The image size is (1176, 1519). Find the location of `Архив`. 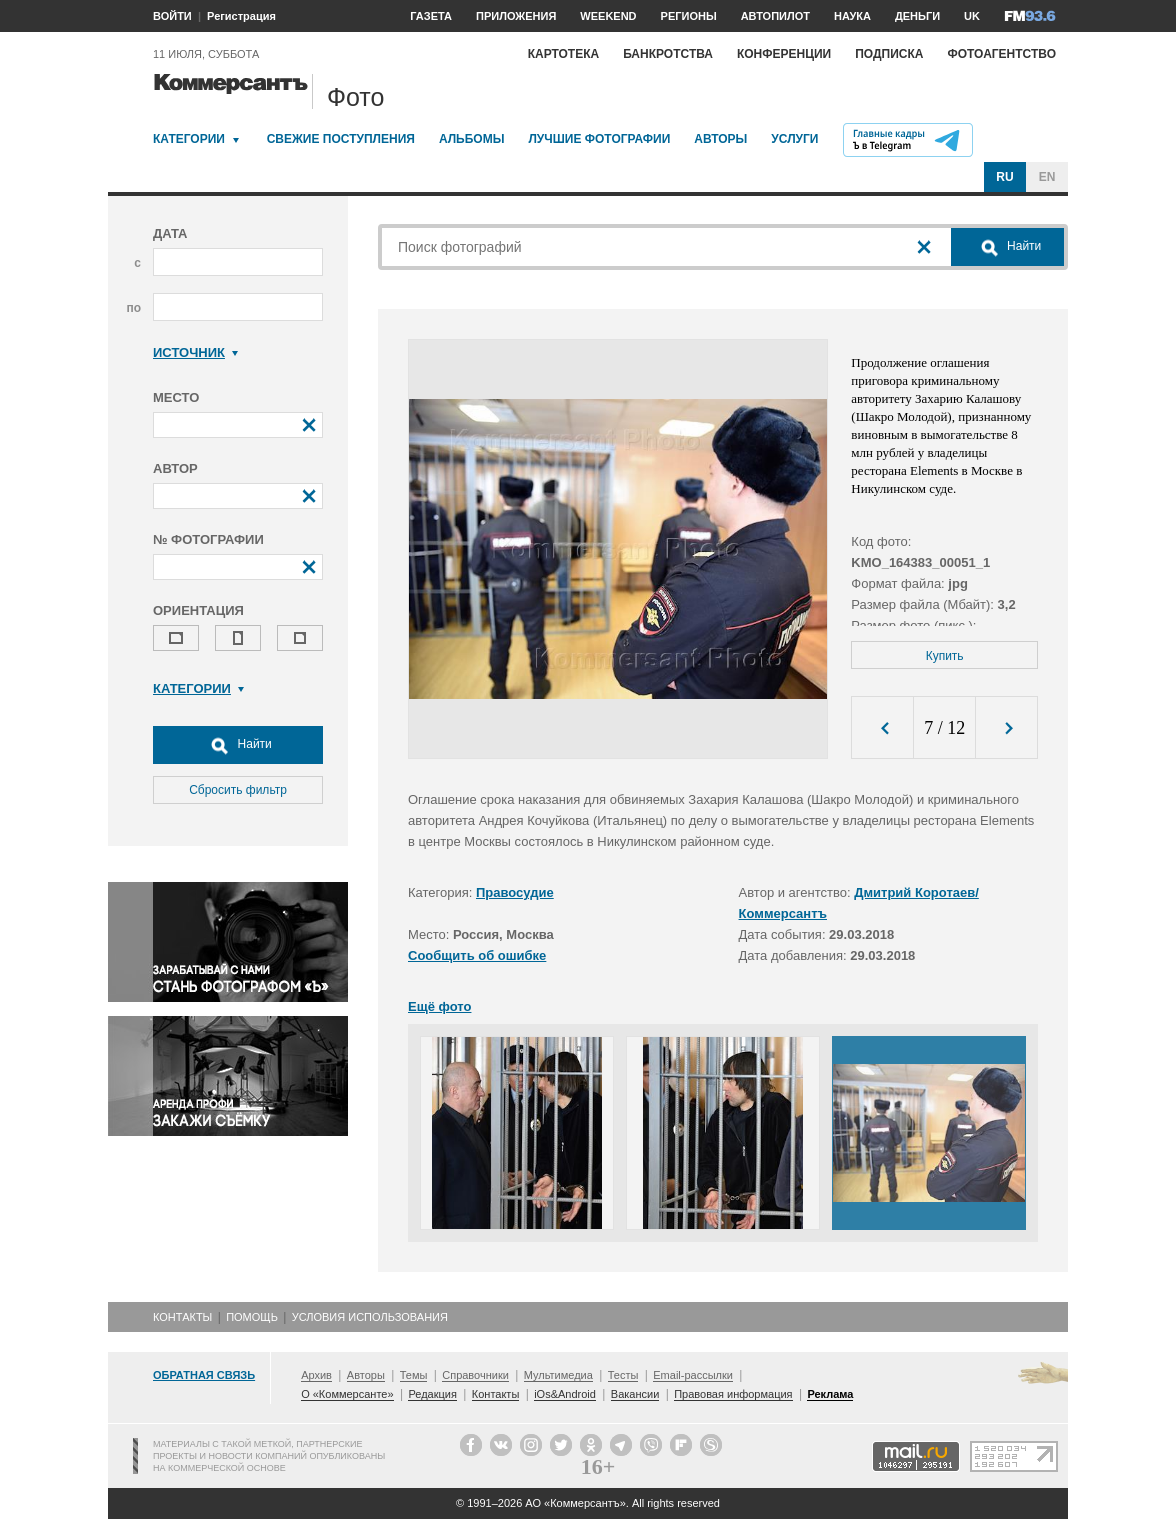

Архив is located at coordinates (316, 1375).